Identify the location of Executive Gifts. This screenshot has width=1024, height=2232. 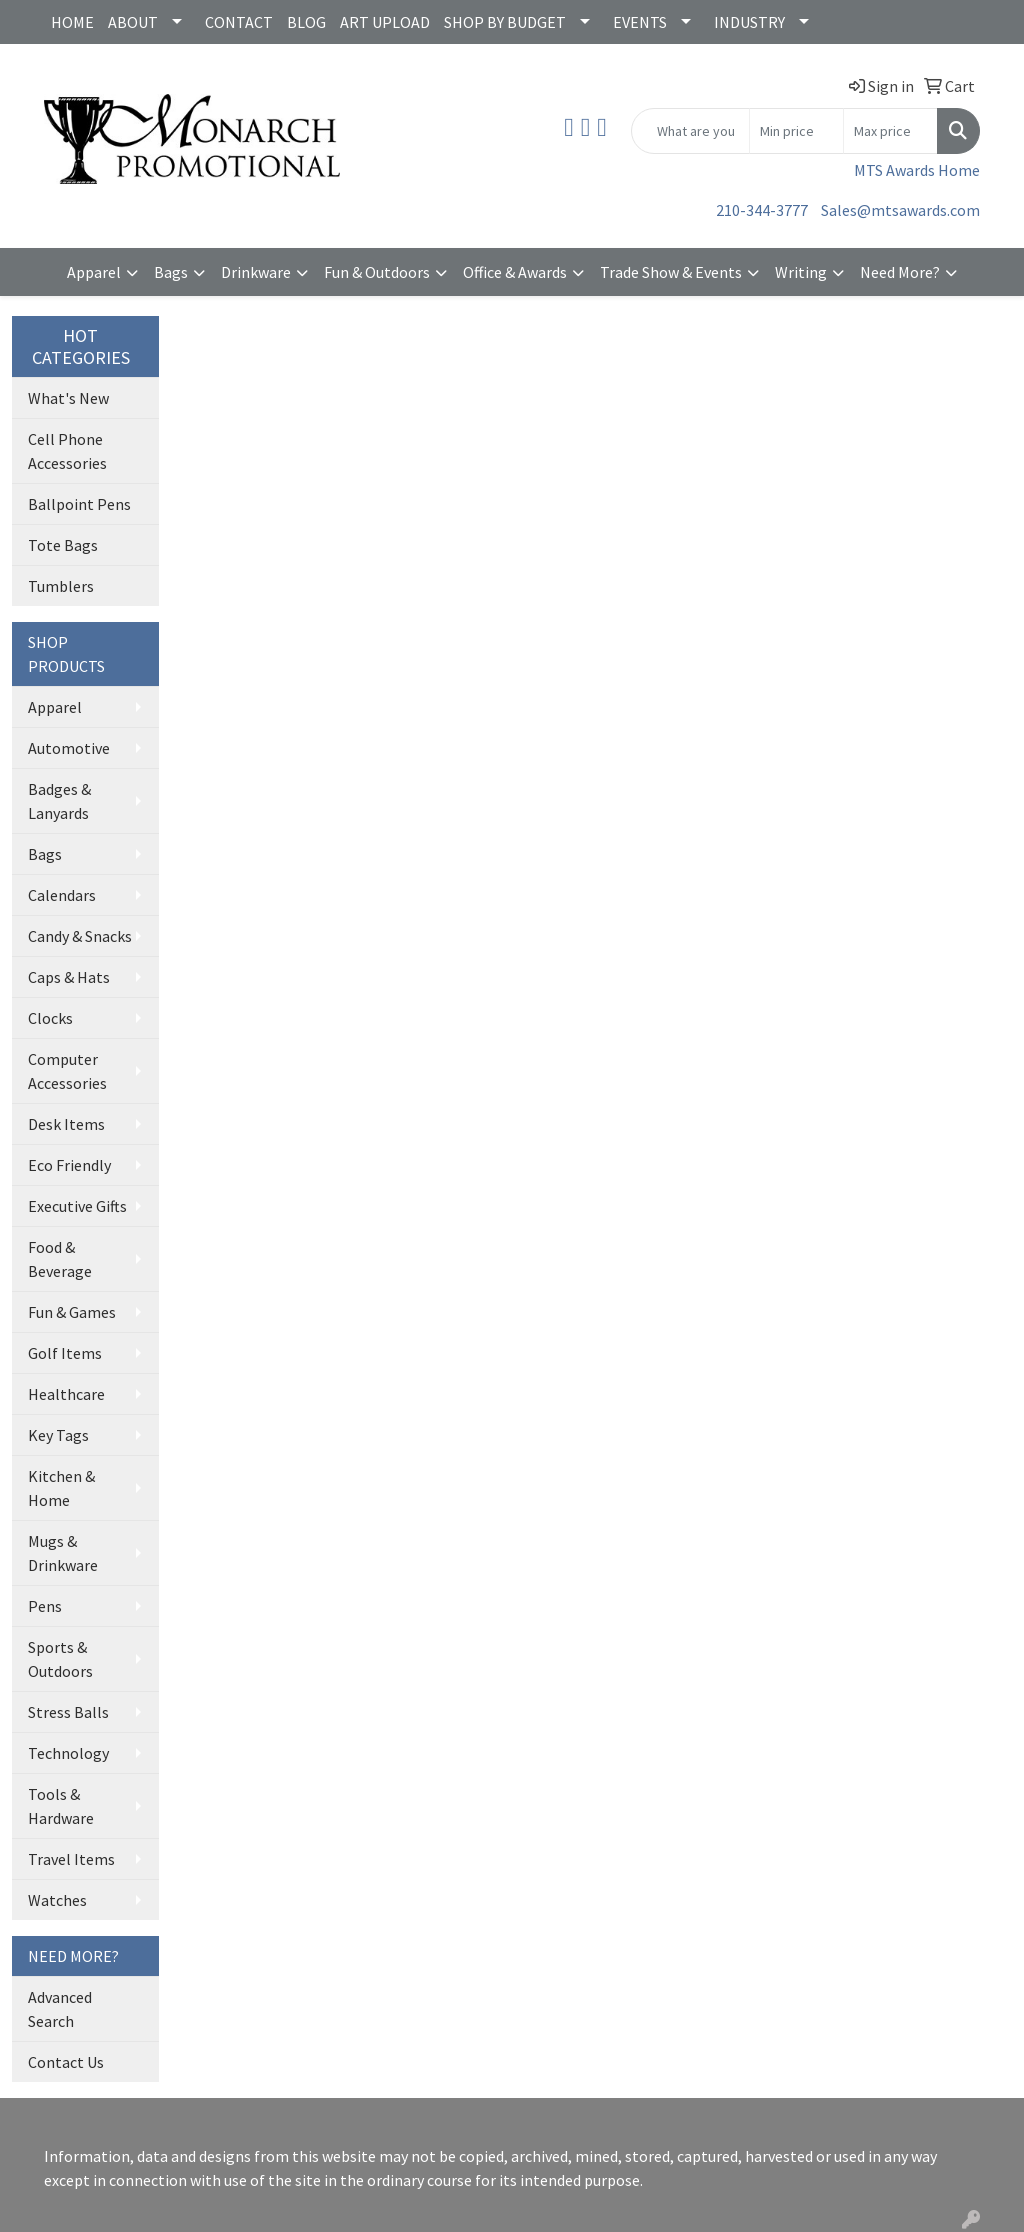
(77, 1206).